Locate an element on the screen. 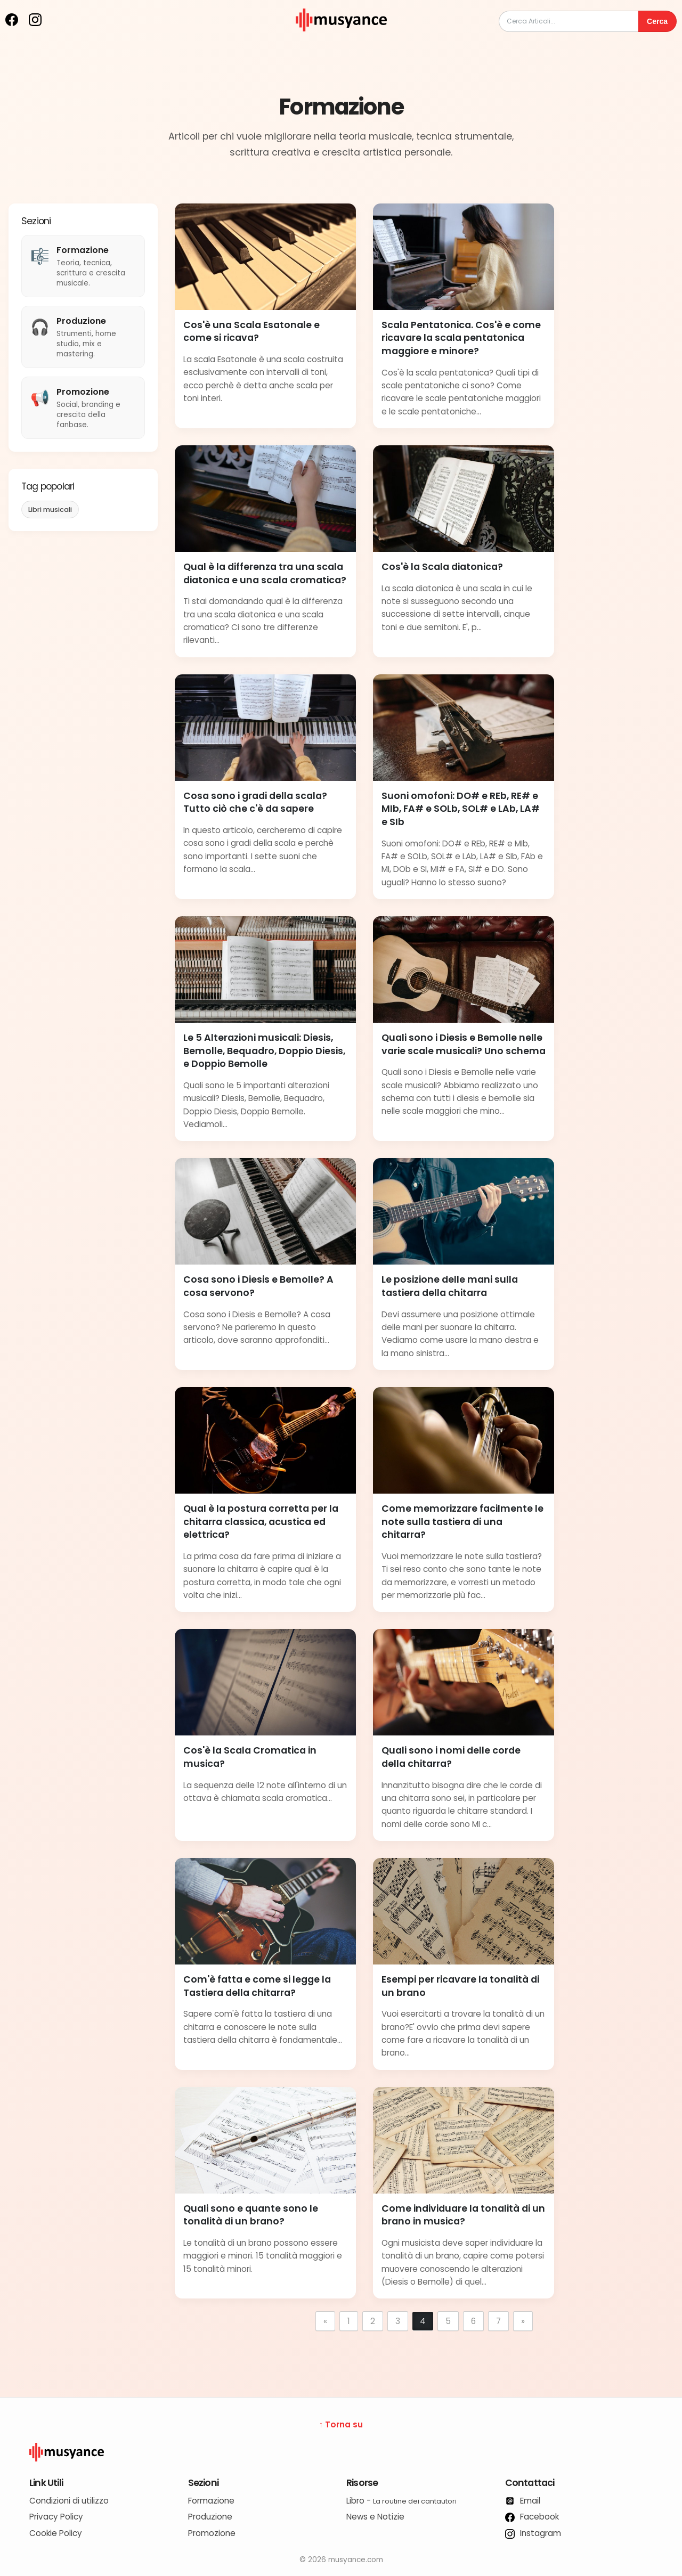 The image size is (682, 2576). [musyance.com] is located at coordinates (341, 39).